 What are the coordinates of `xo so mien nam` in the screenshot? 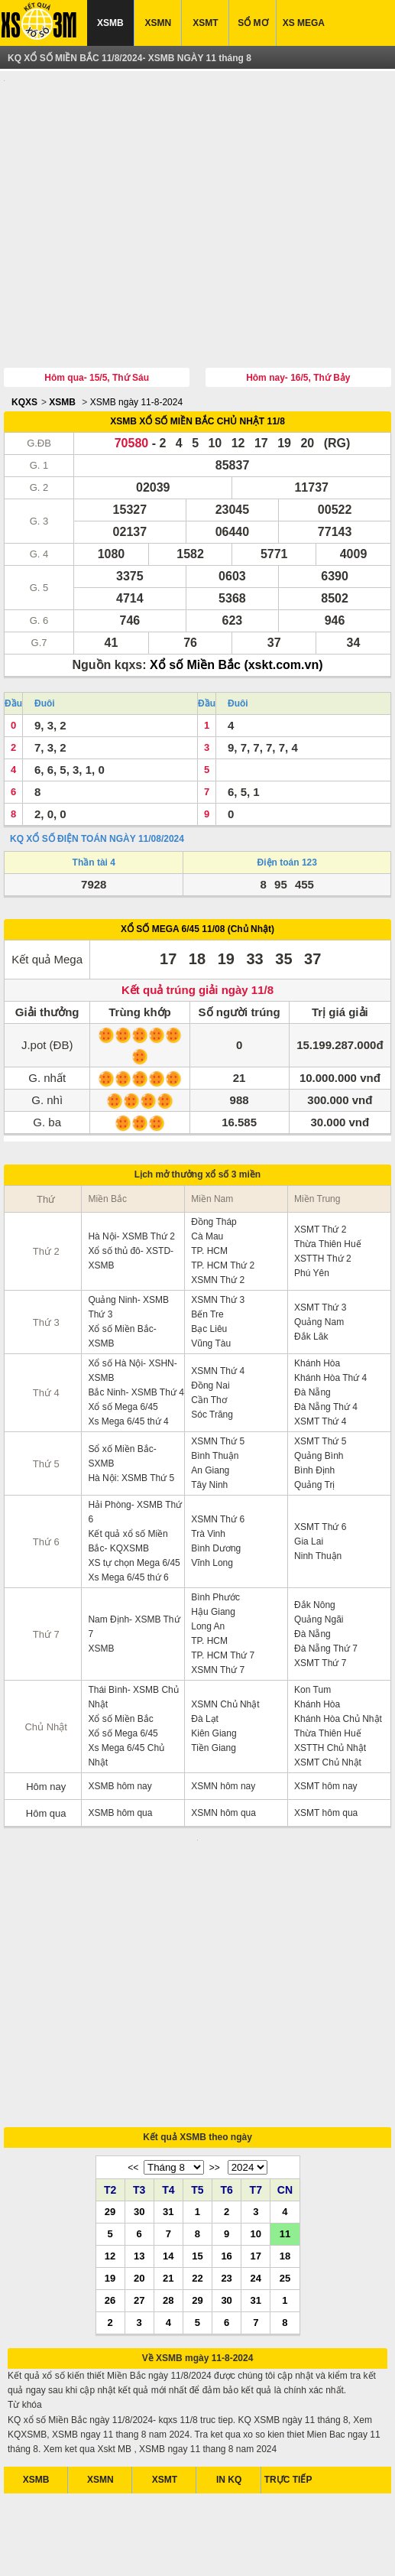 It's located at (157, 2552).